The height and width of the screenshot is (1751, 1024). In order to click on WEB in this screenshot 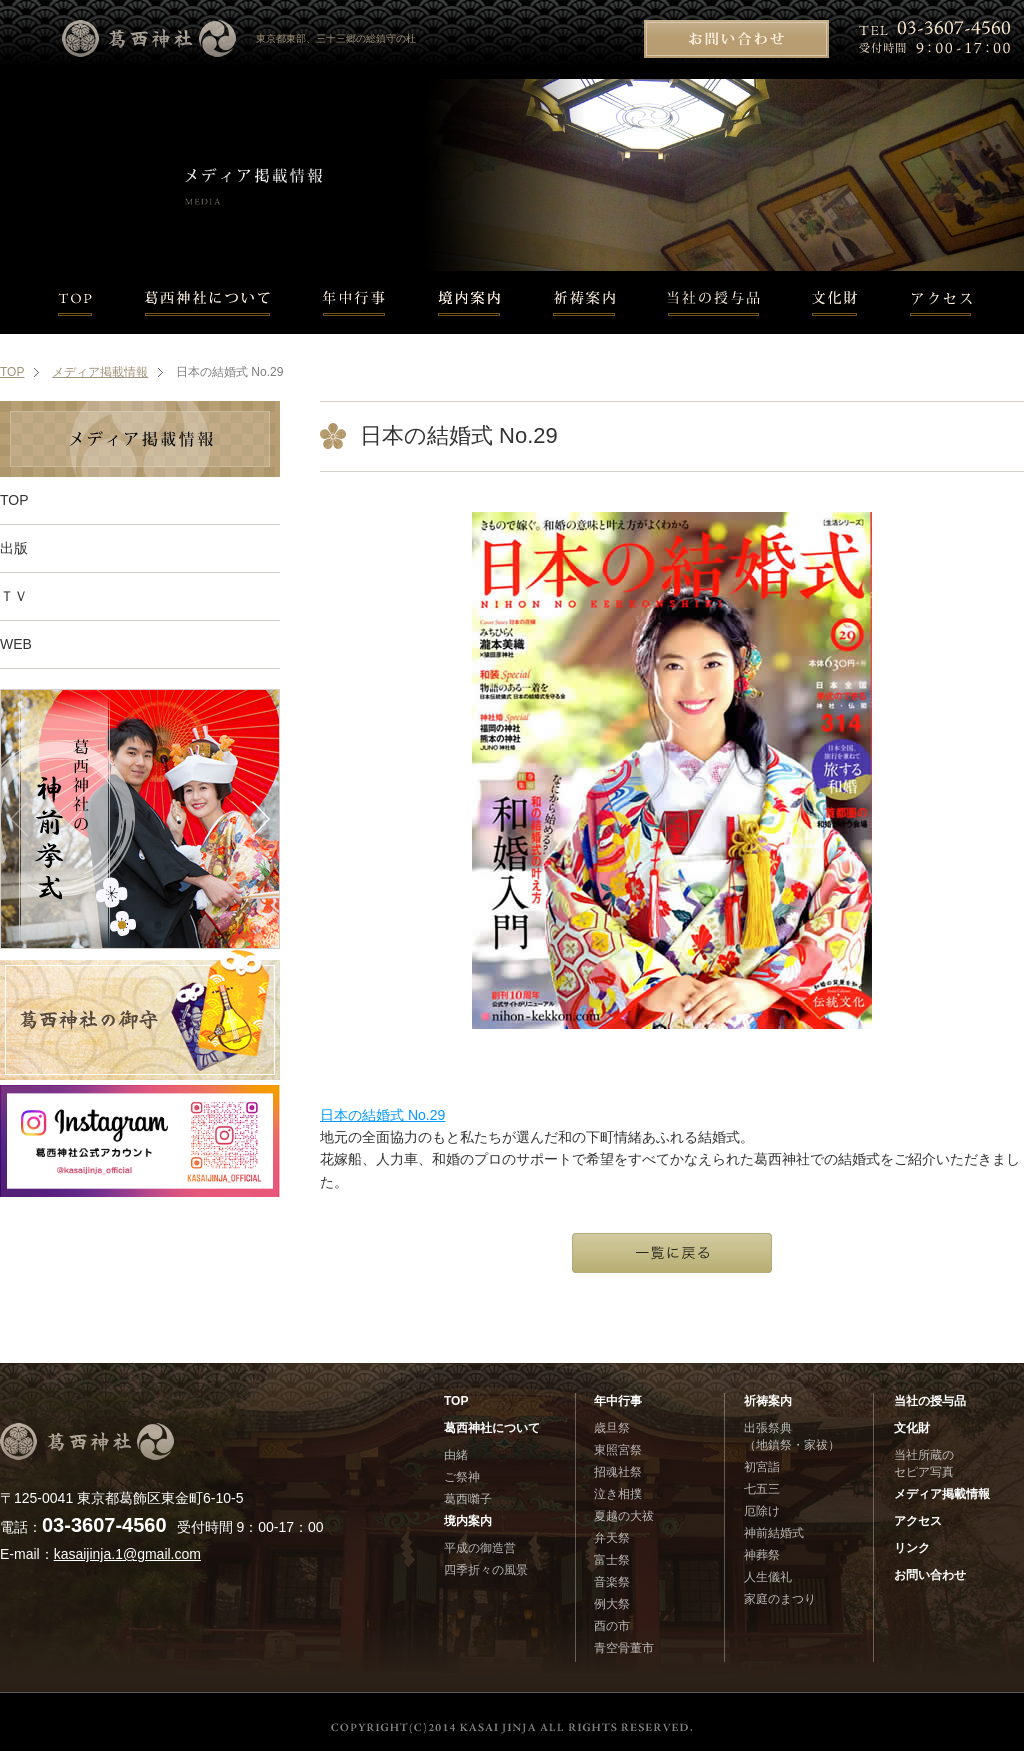, I will do `click(16, 644)`.